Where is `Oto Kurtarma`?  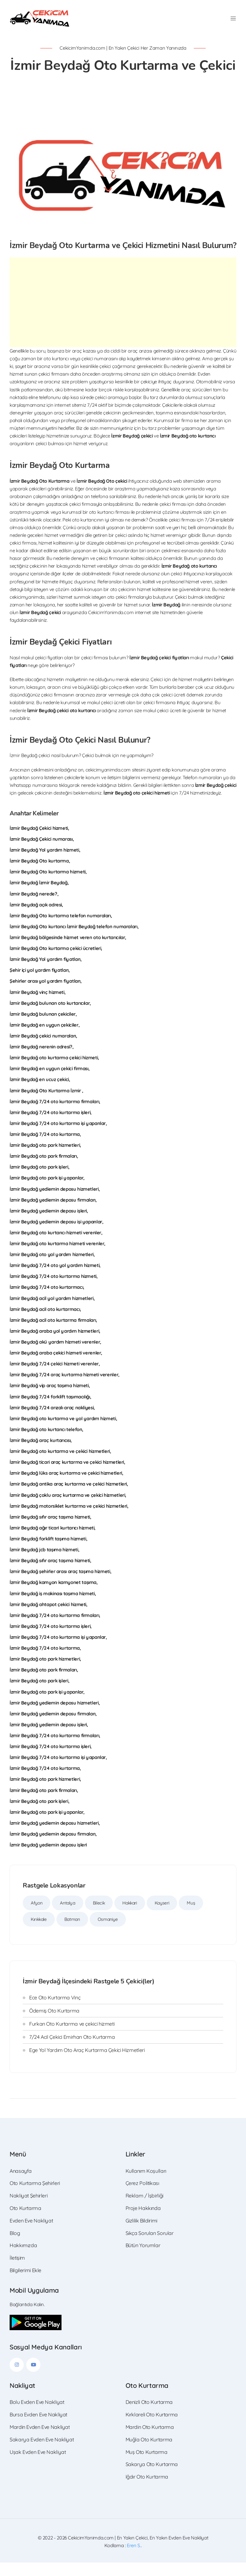
Oto Kurtarma is located at coordinates (25, 2221).